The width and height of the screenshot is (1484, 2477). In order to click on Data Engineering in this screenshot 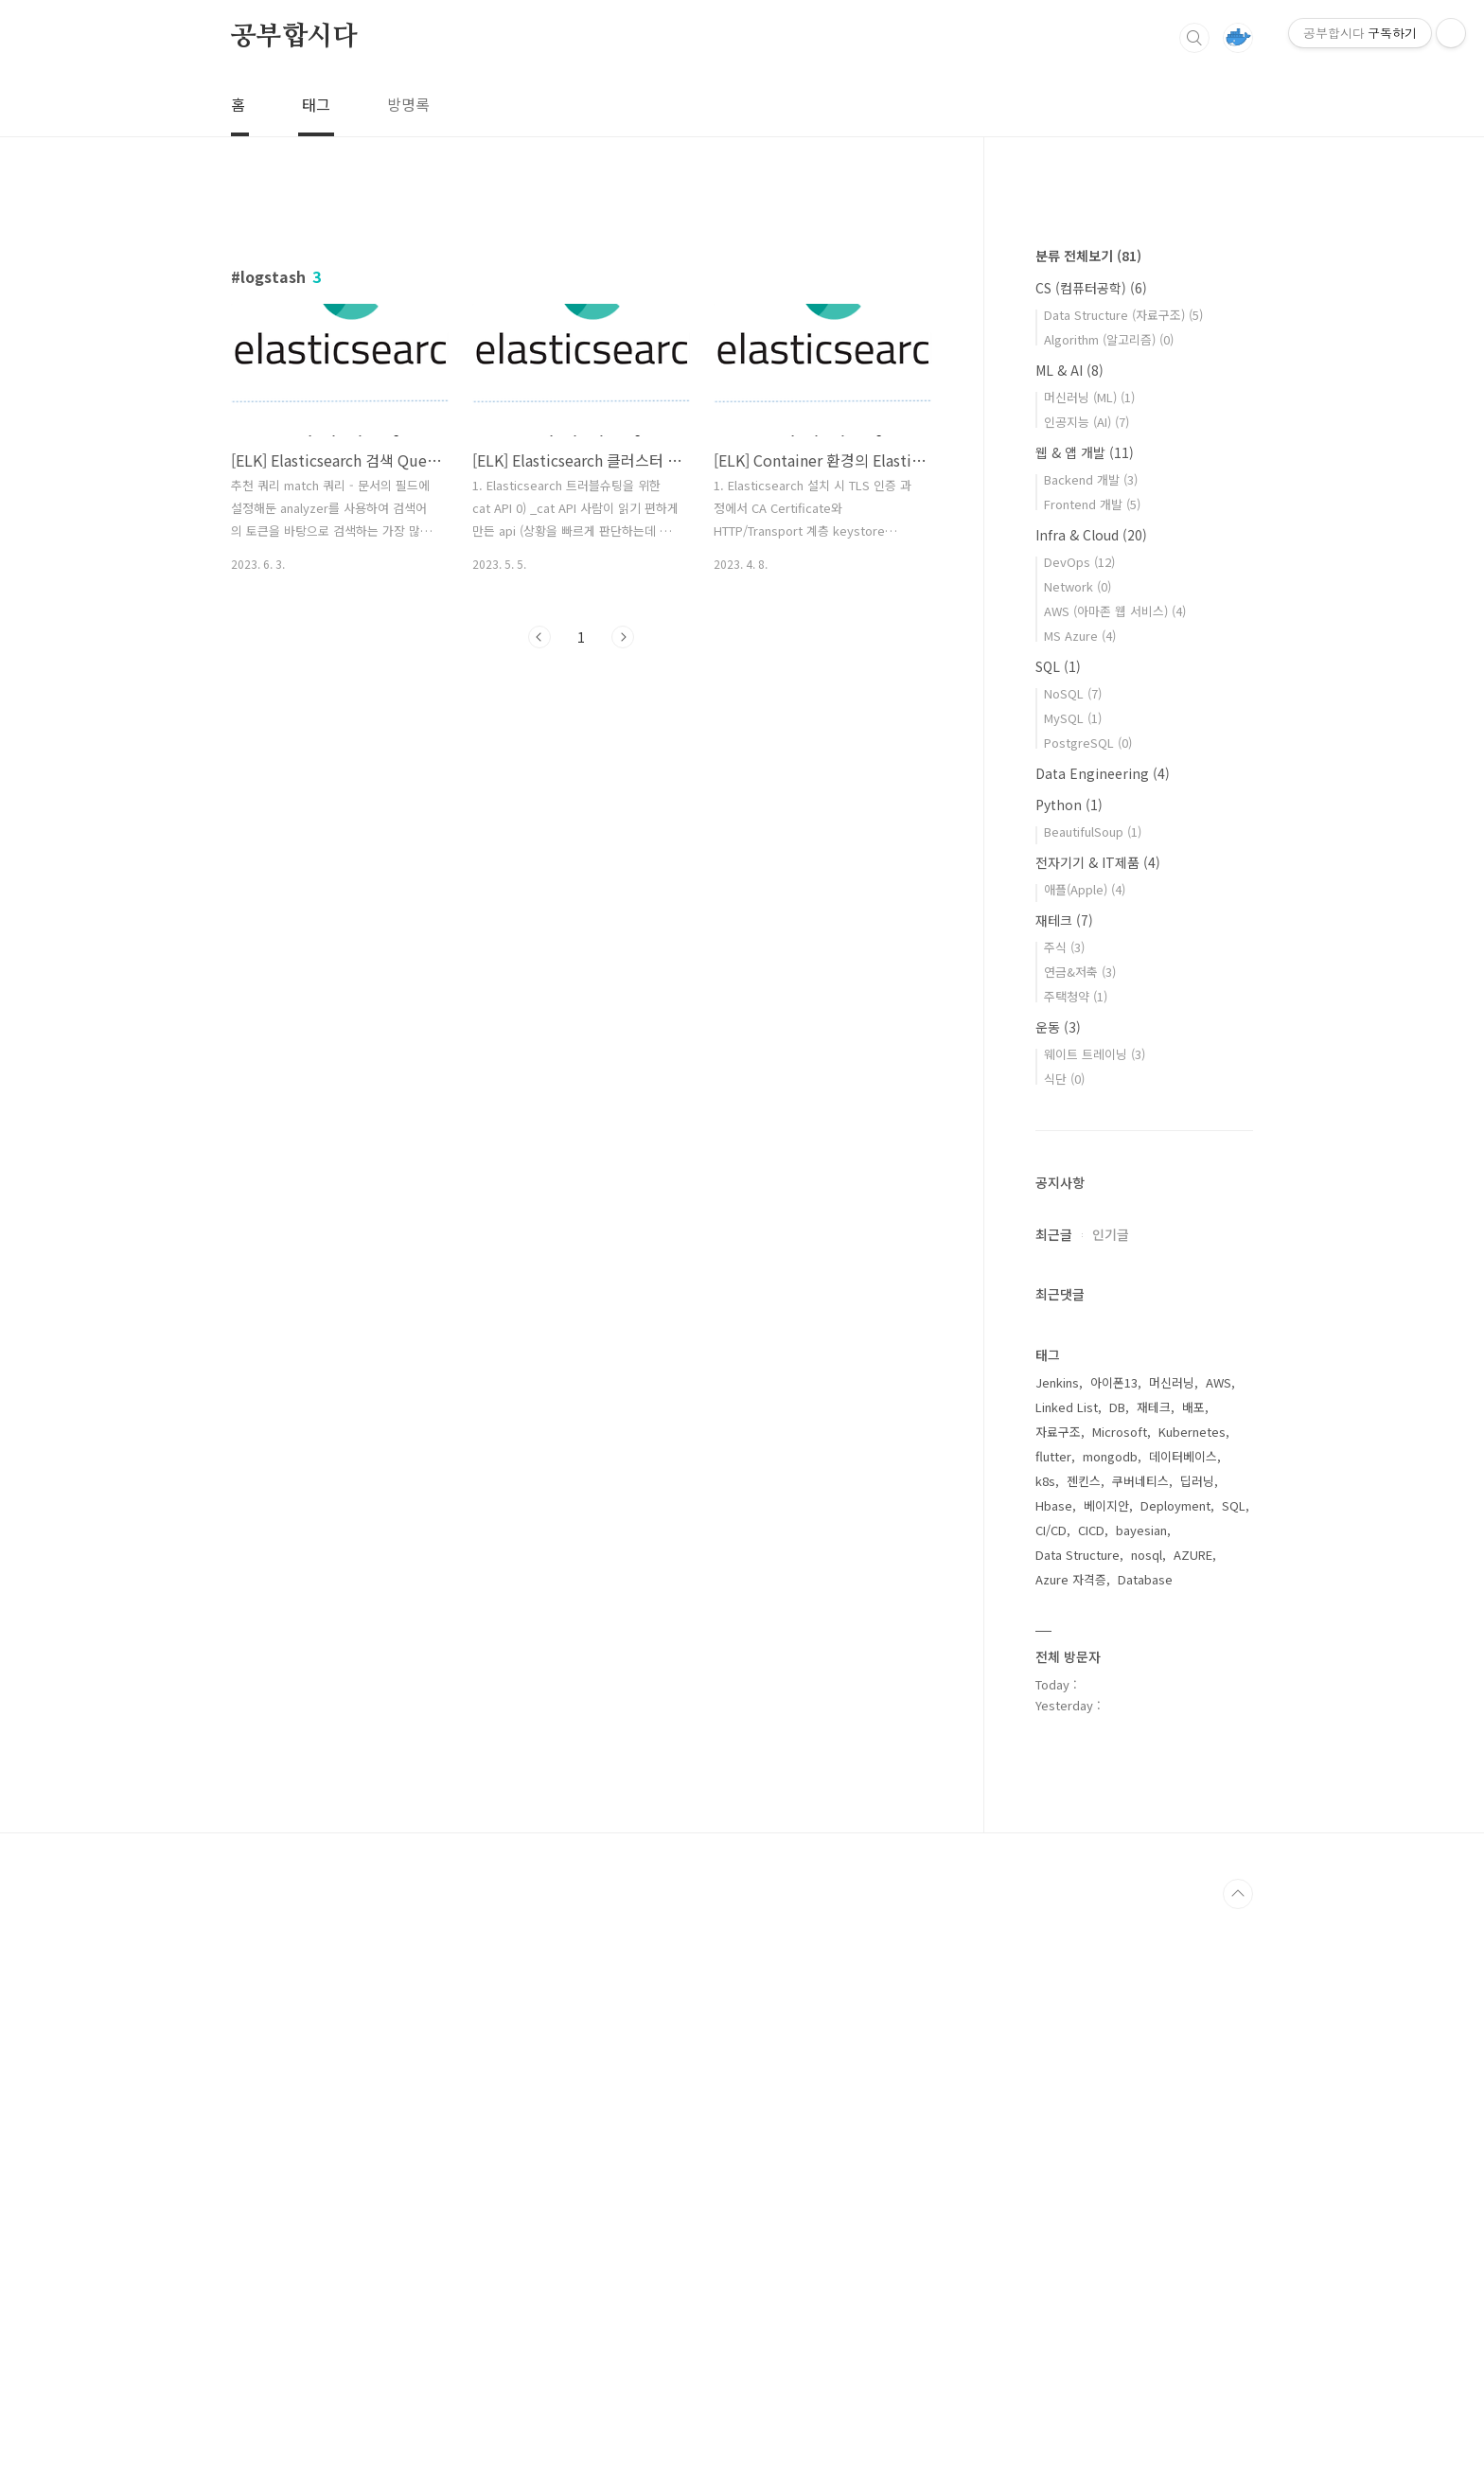, I will do `click(1102, 1341)`.